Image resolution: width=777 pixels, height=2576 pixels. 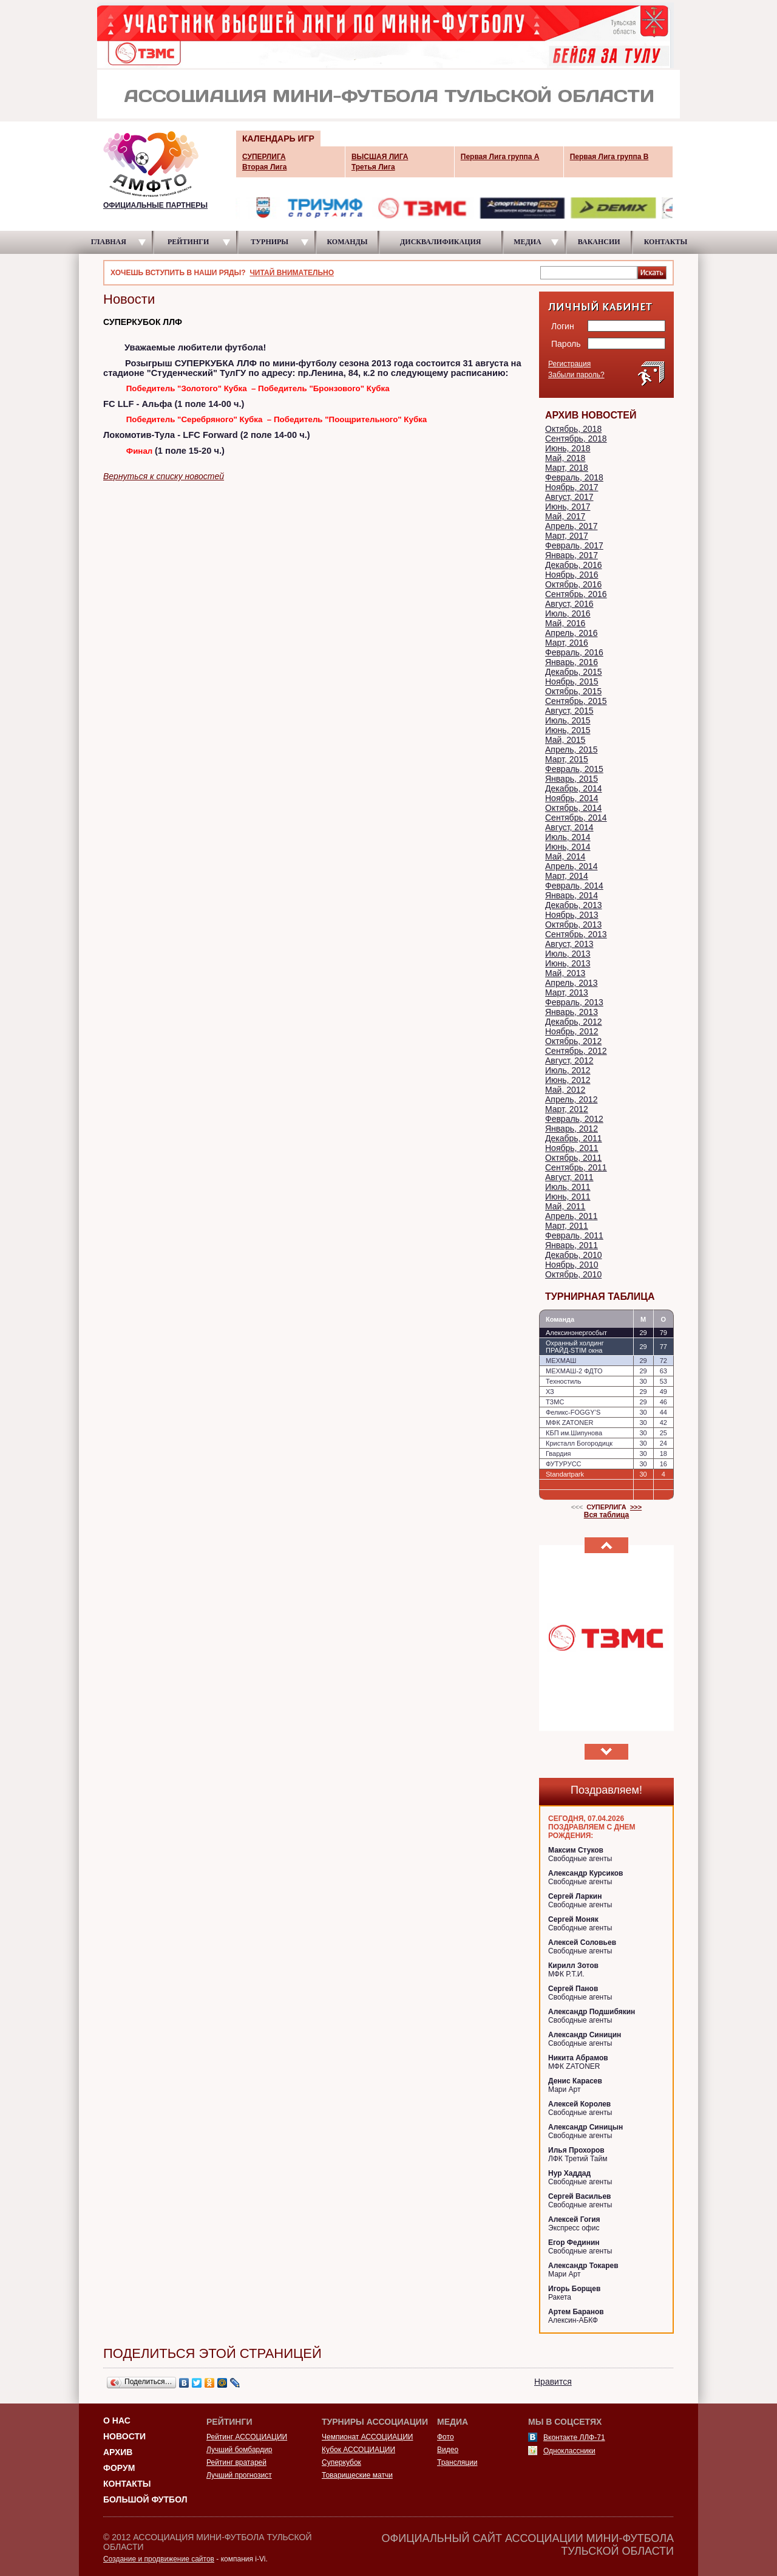 What do you see at coordinates (573, 788) in the screenshot?
I see `Декабрь, 2014` at bounding box center [573, 788].